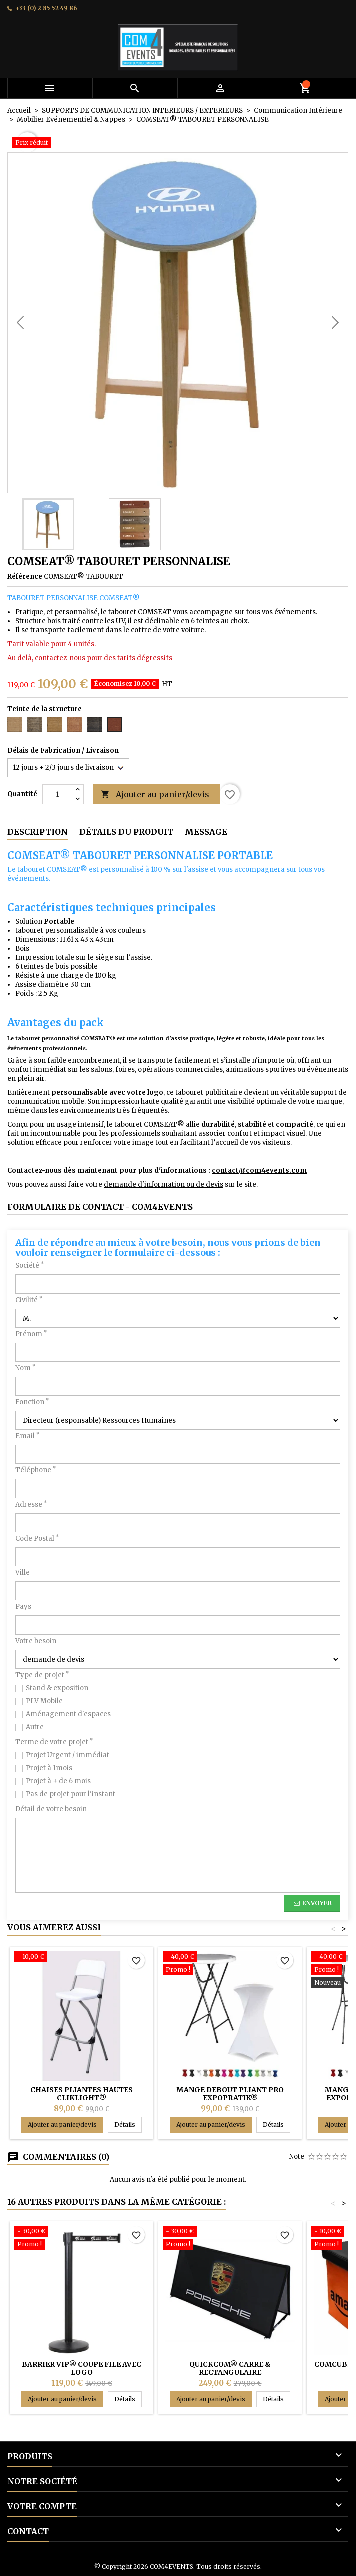 Image resolution: width=356 pixels, height=2576 pixels. Describe the element at coordinates (256, 1170) in the screenshot. I see `contact@com4events.co` at that location.